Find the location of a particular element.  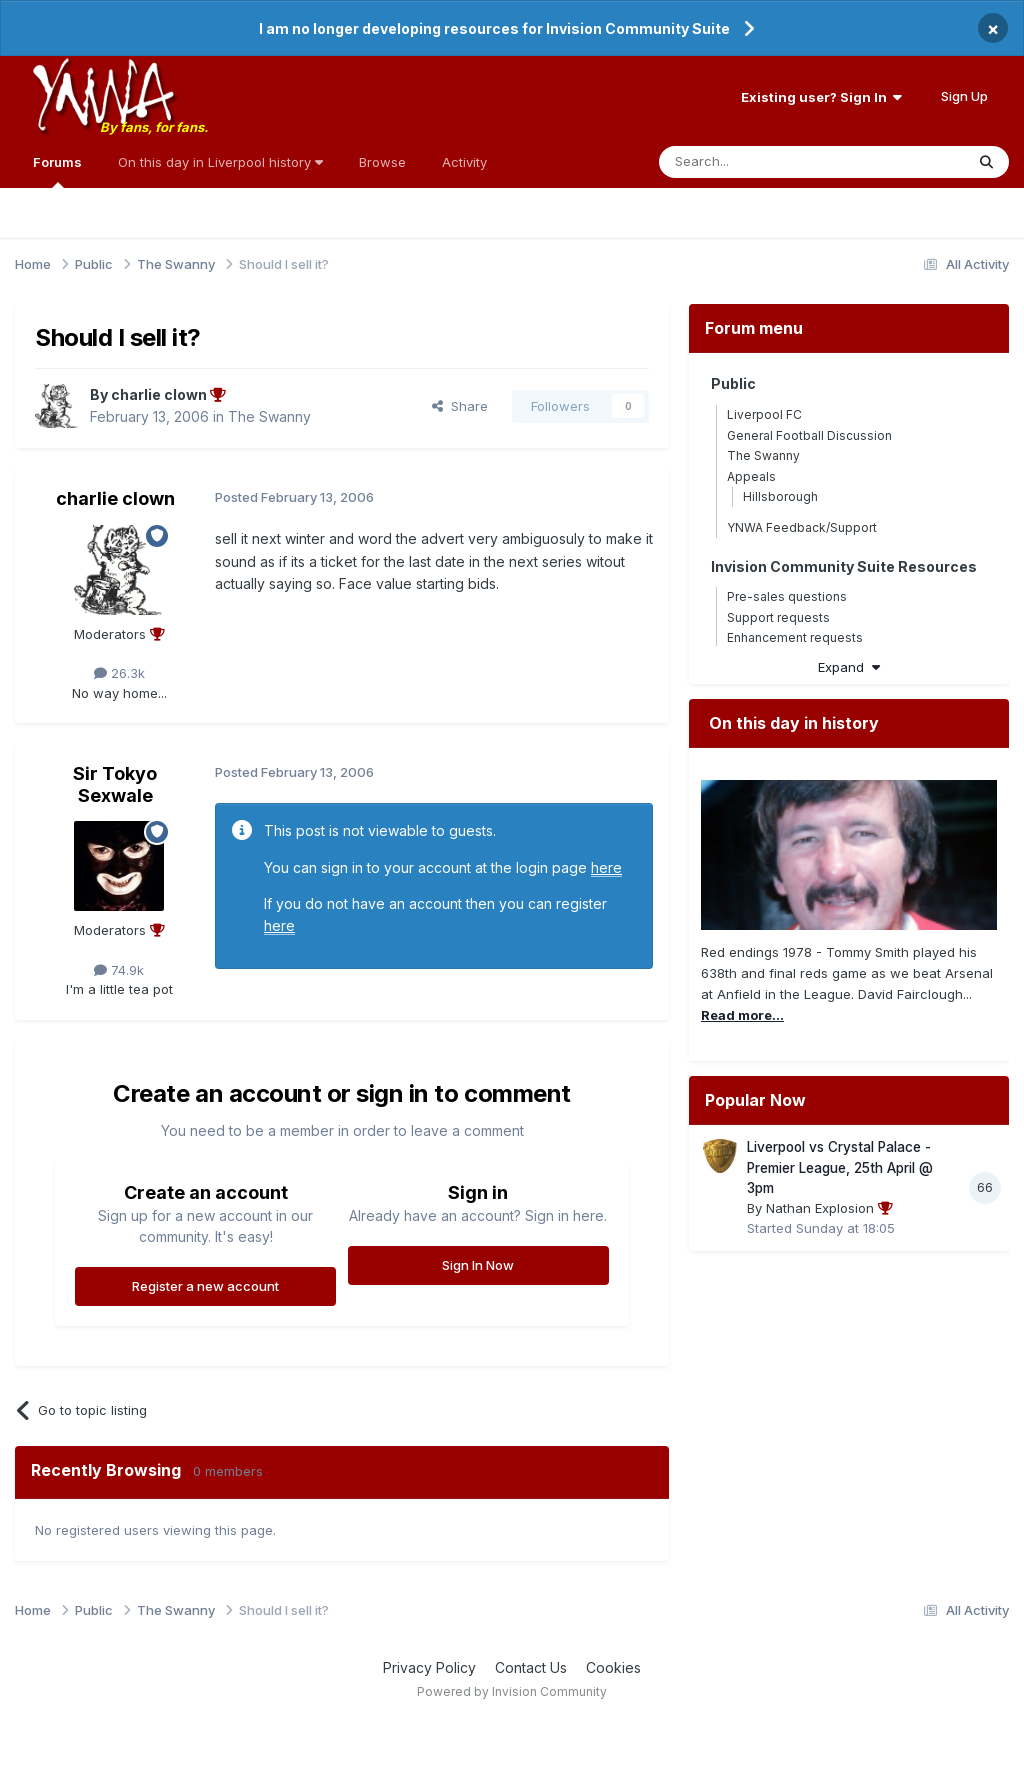

Sir Tokyo Sexwale is located at coordinates (115, 784).